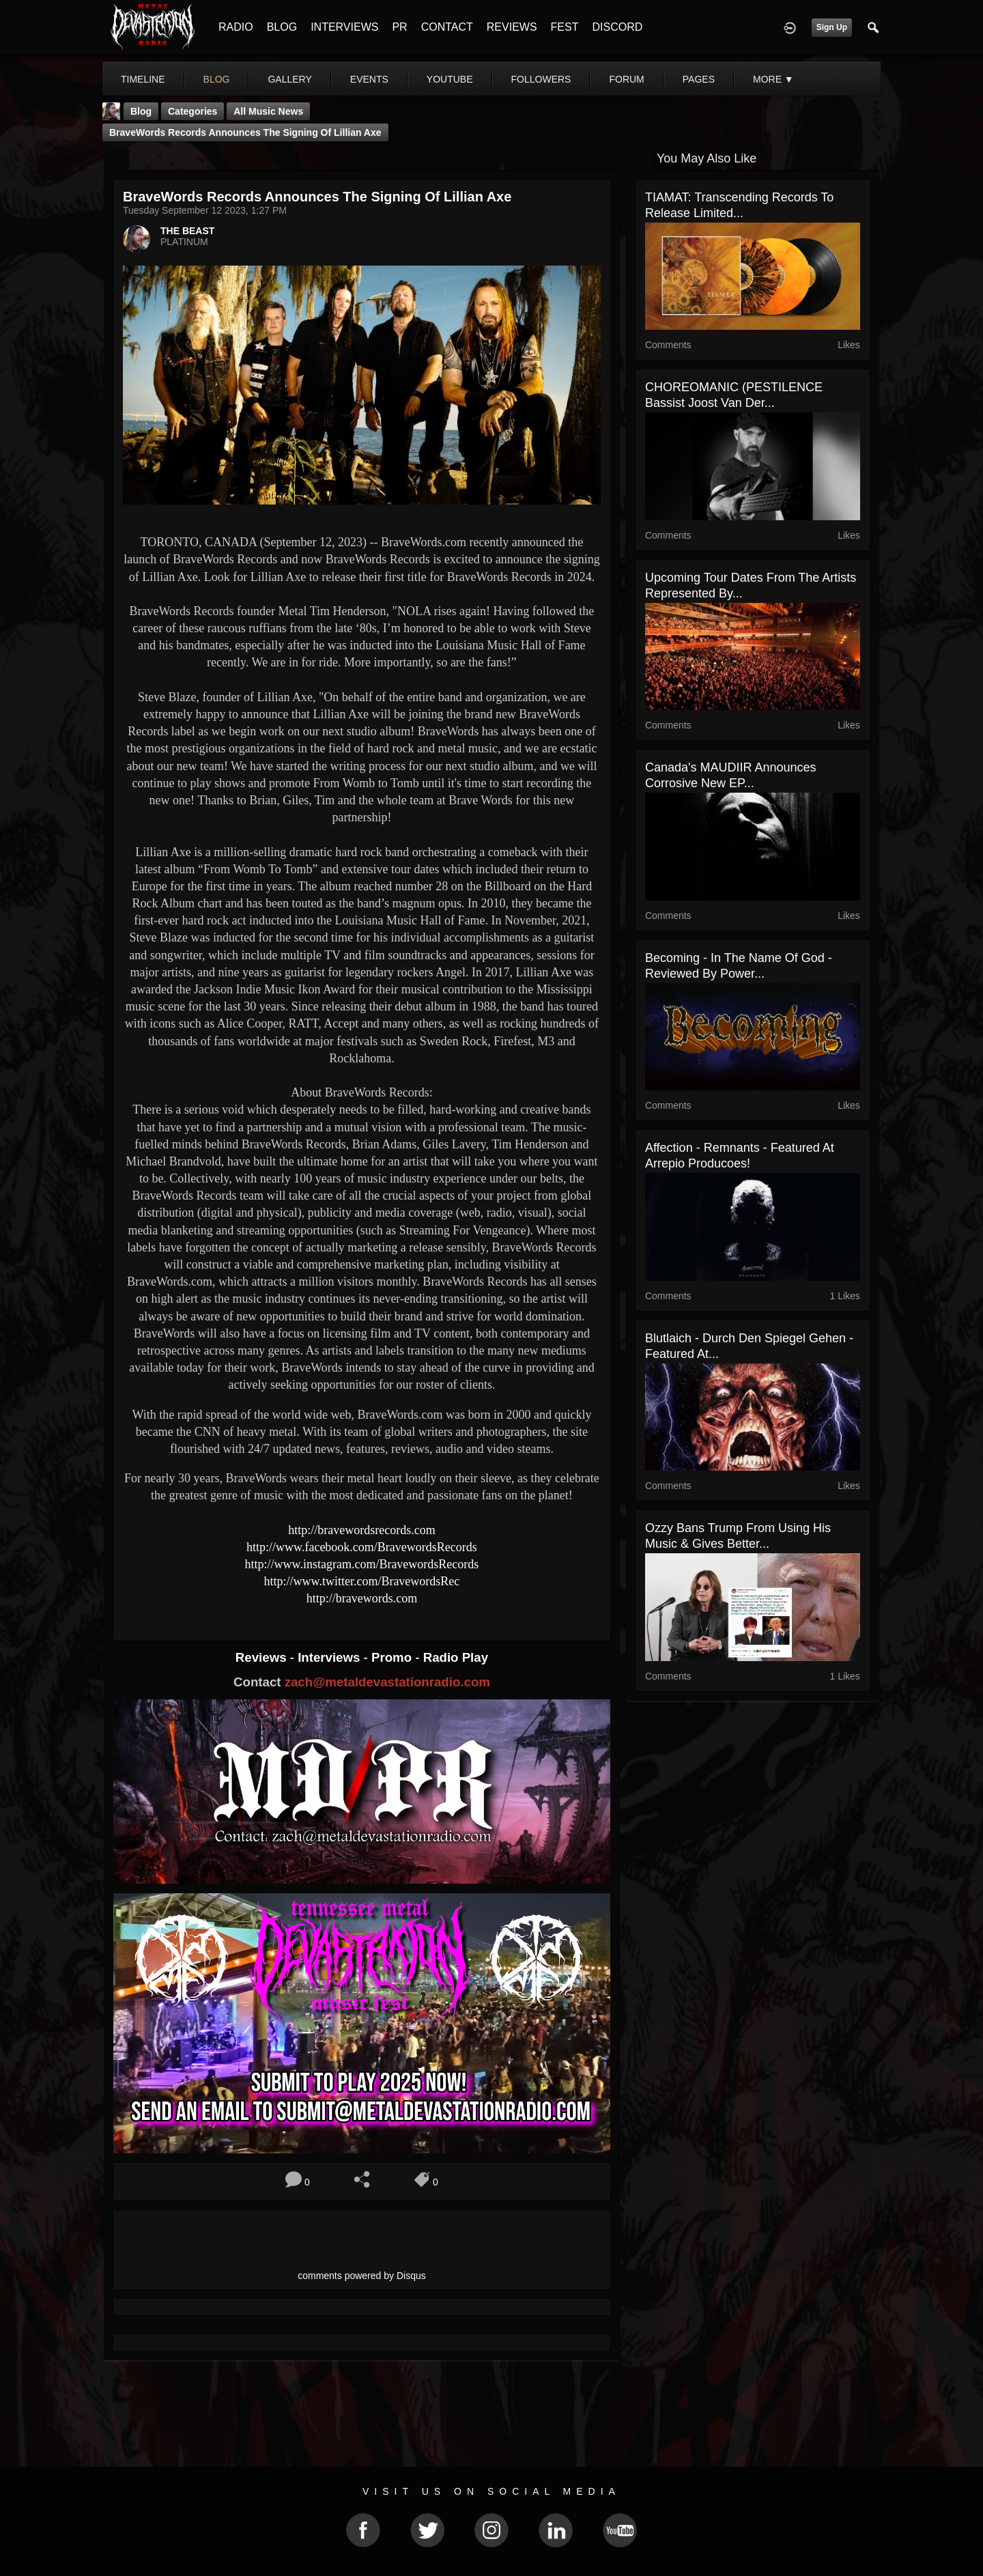  What do you see at coordinates (387, 1682) in the screenshot?
I see `zach@metaldevastationradio.com` at bounding box center [387, 1682].